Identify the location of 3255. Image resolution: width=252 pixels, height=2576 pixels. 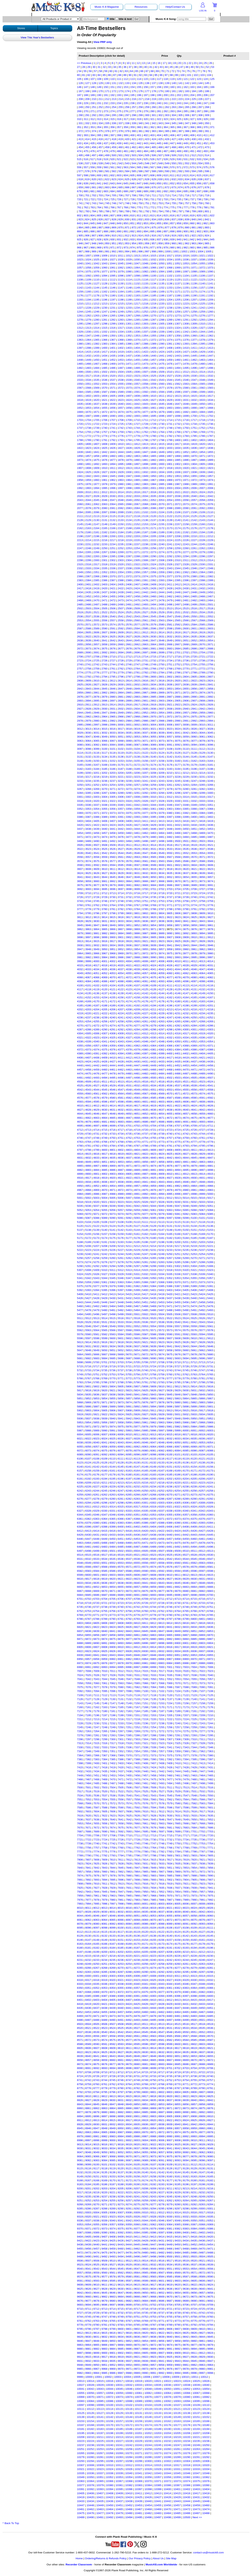
(121, 784).